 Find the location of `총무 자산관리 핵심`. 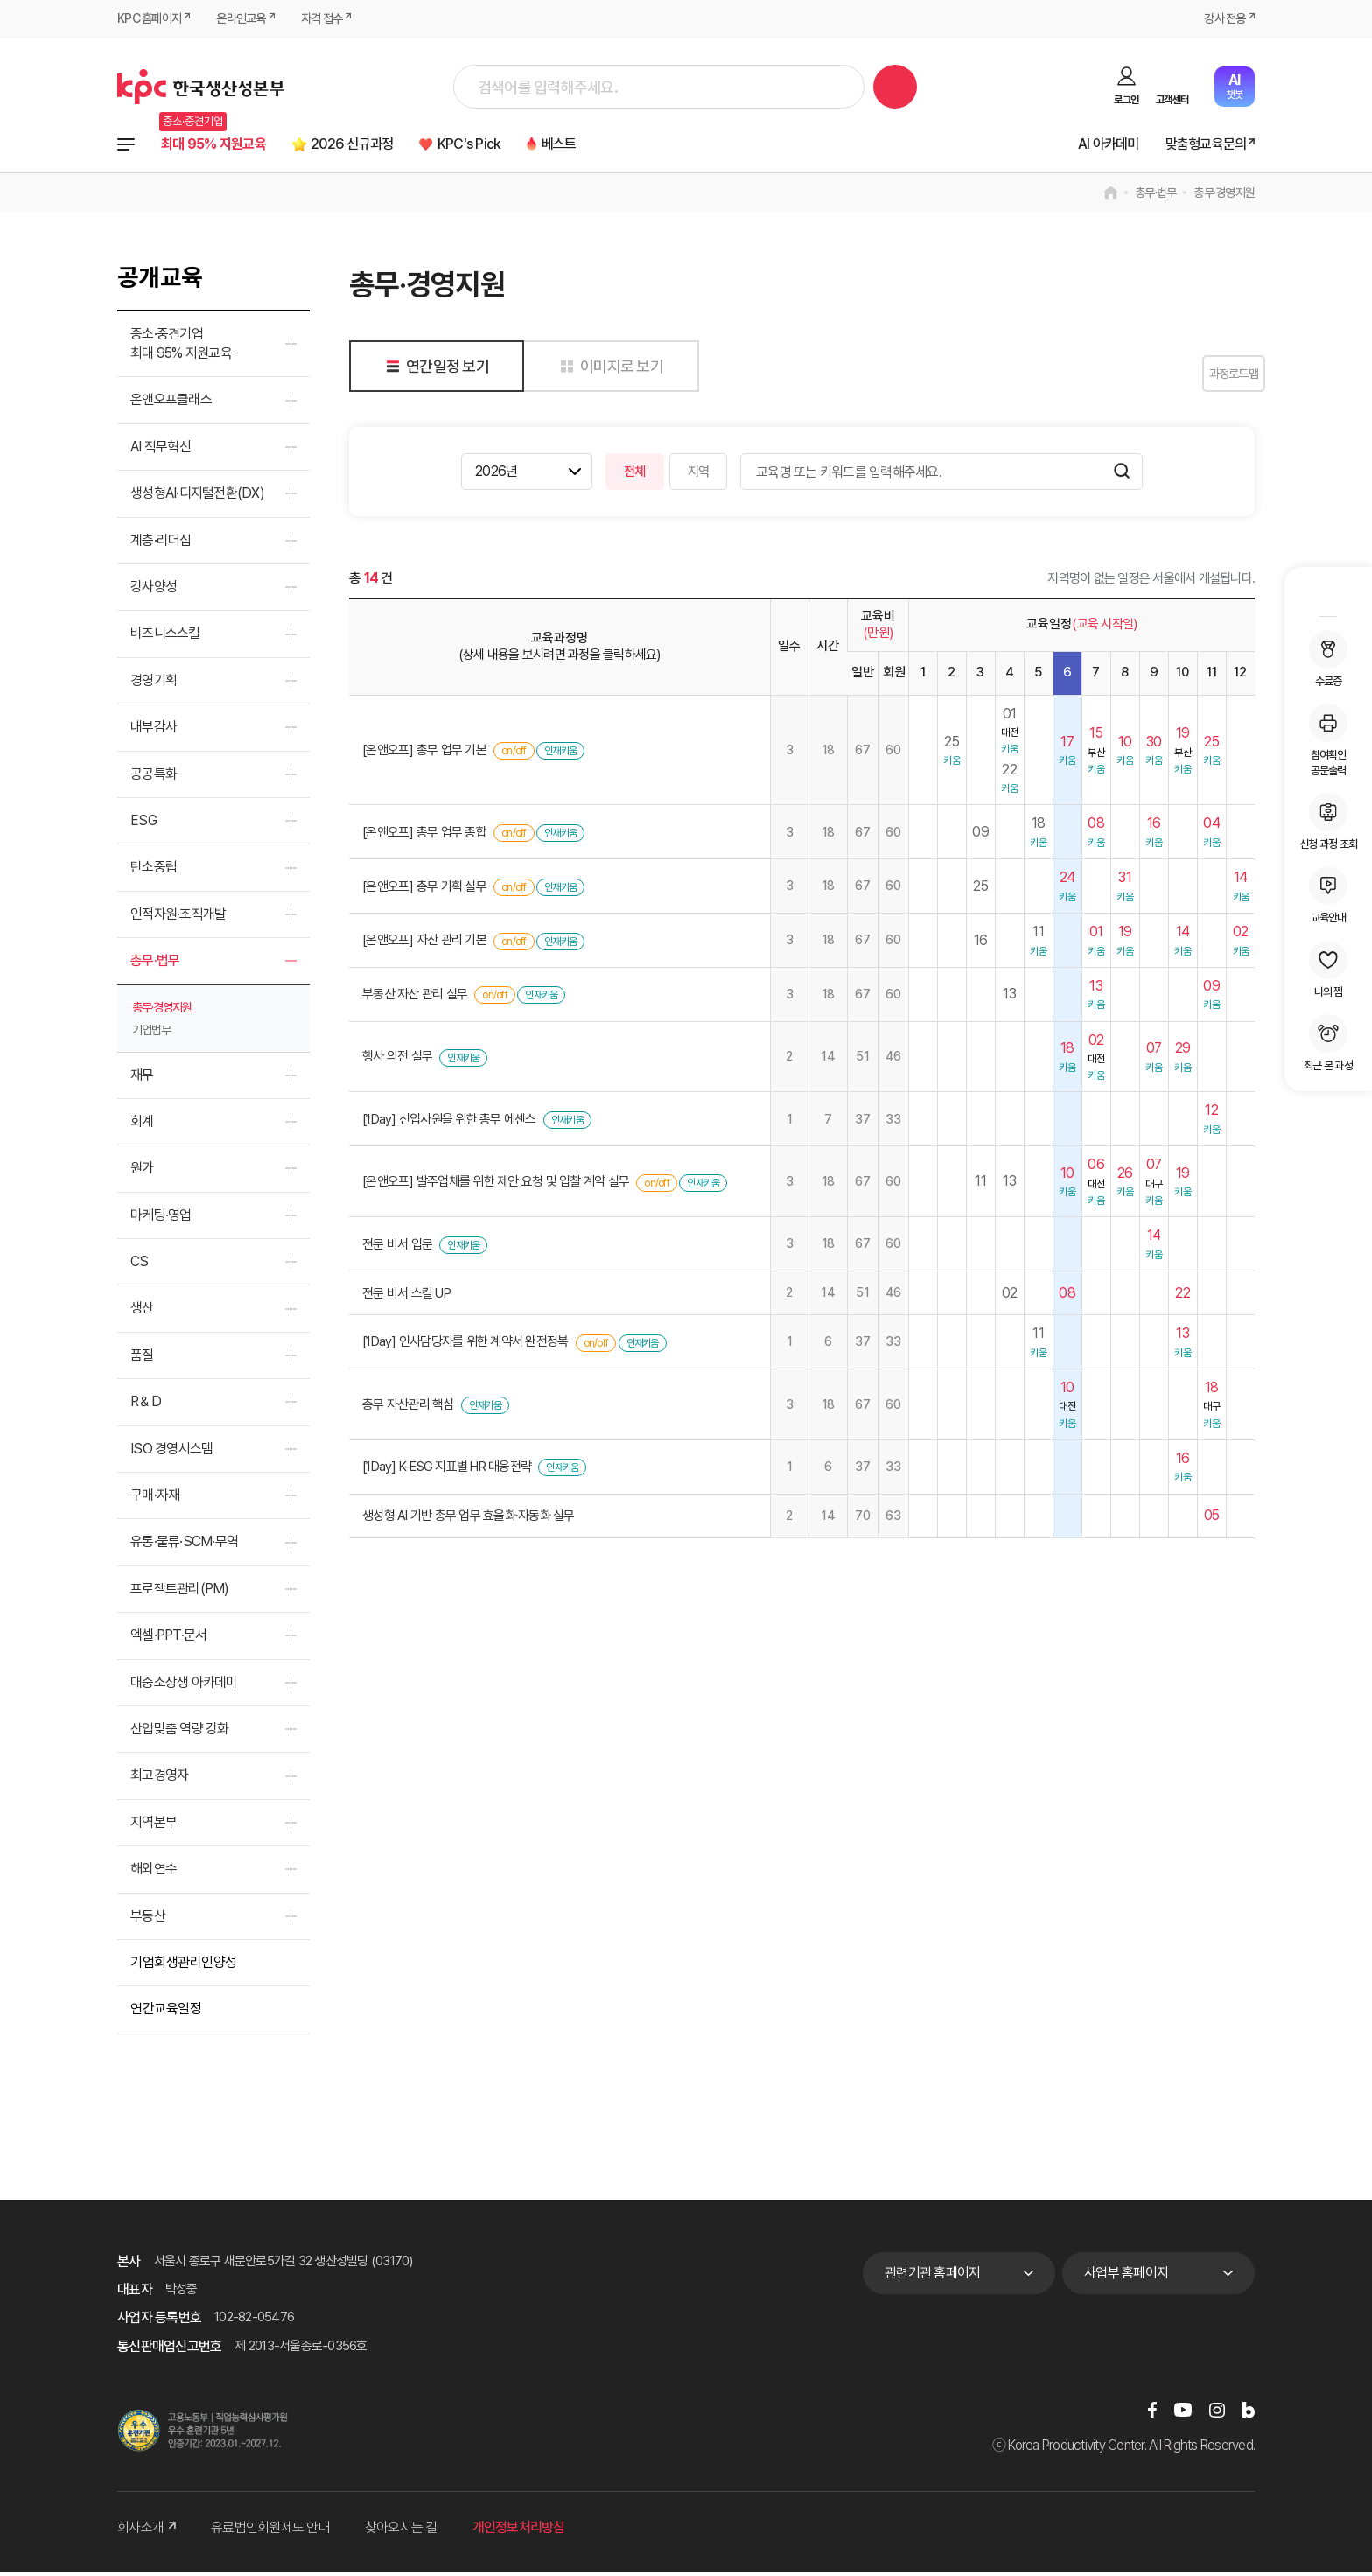

총무 자산관리 핵심 is located at coordinates (408, 1408).